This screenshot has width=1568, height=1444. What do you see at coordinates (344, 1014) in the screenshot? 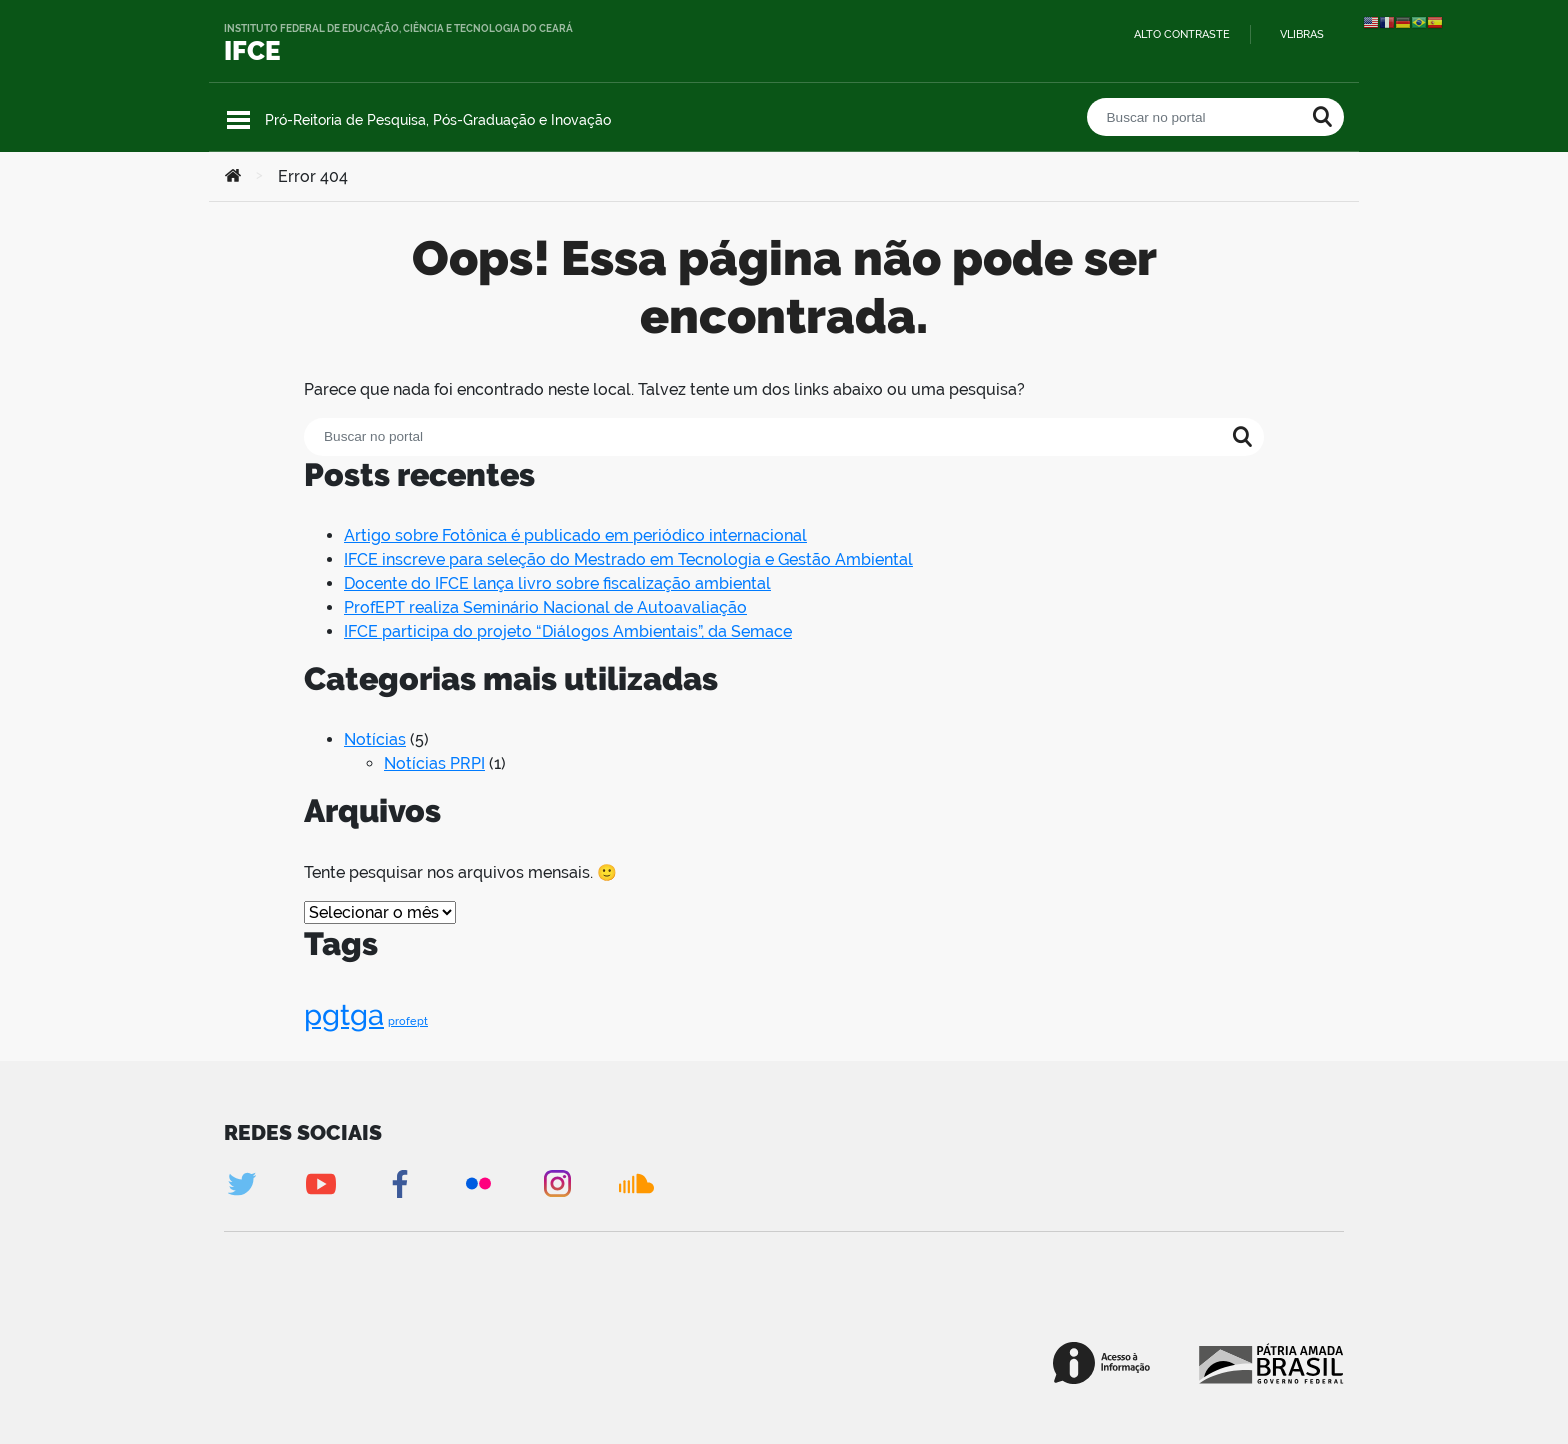
I see `pgtga [pgtga (2 itens)]` at bounding box center [344, 1014].